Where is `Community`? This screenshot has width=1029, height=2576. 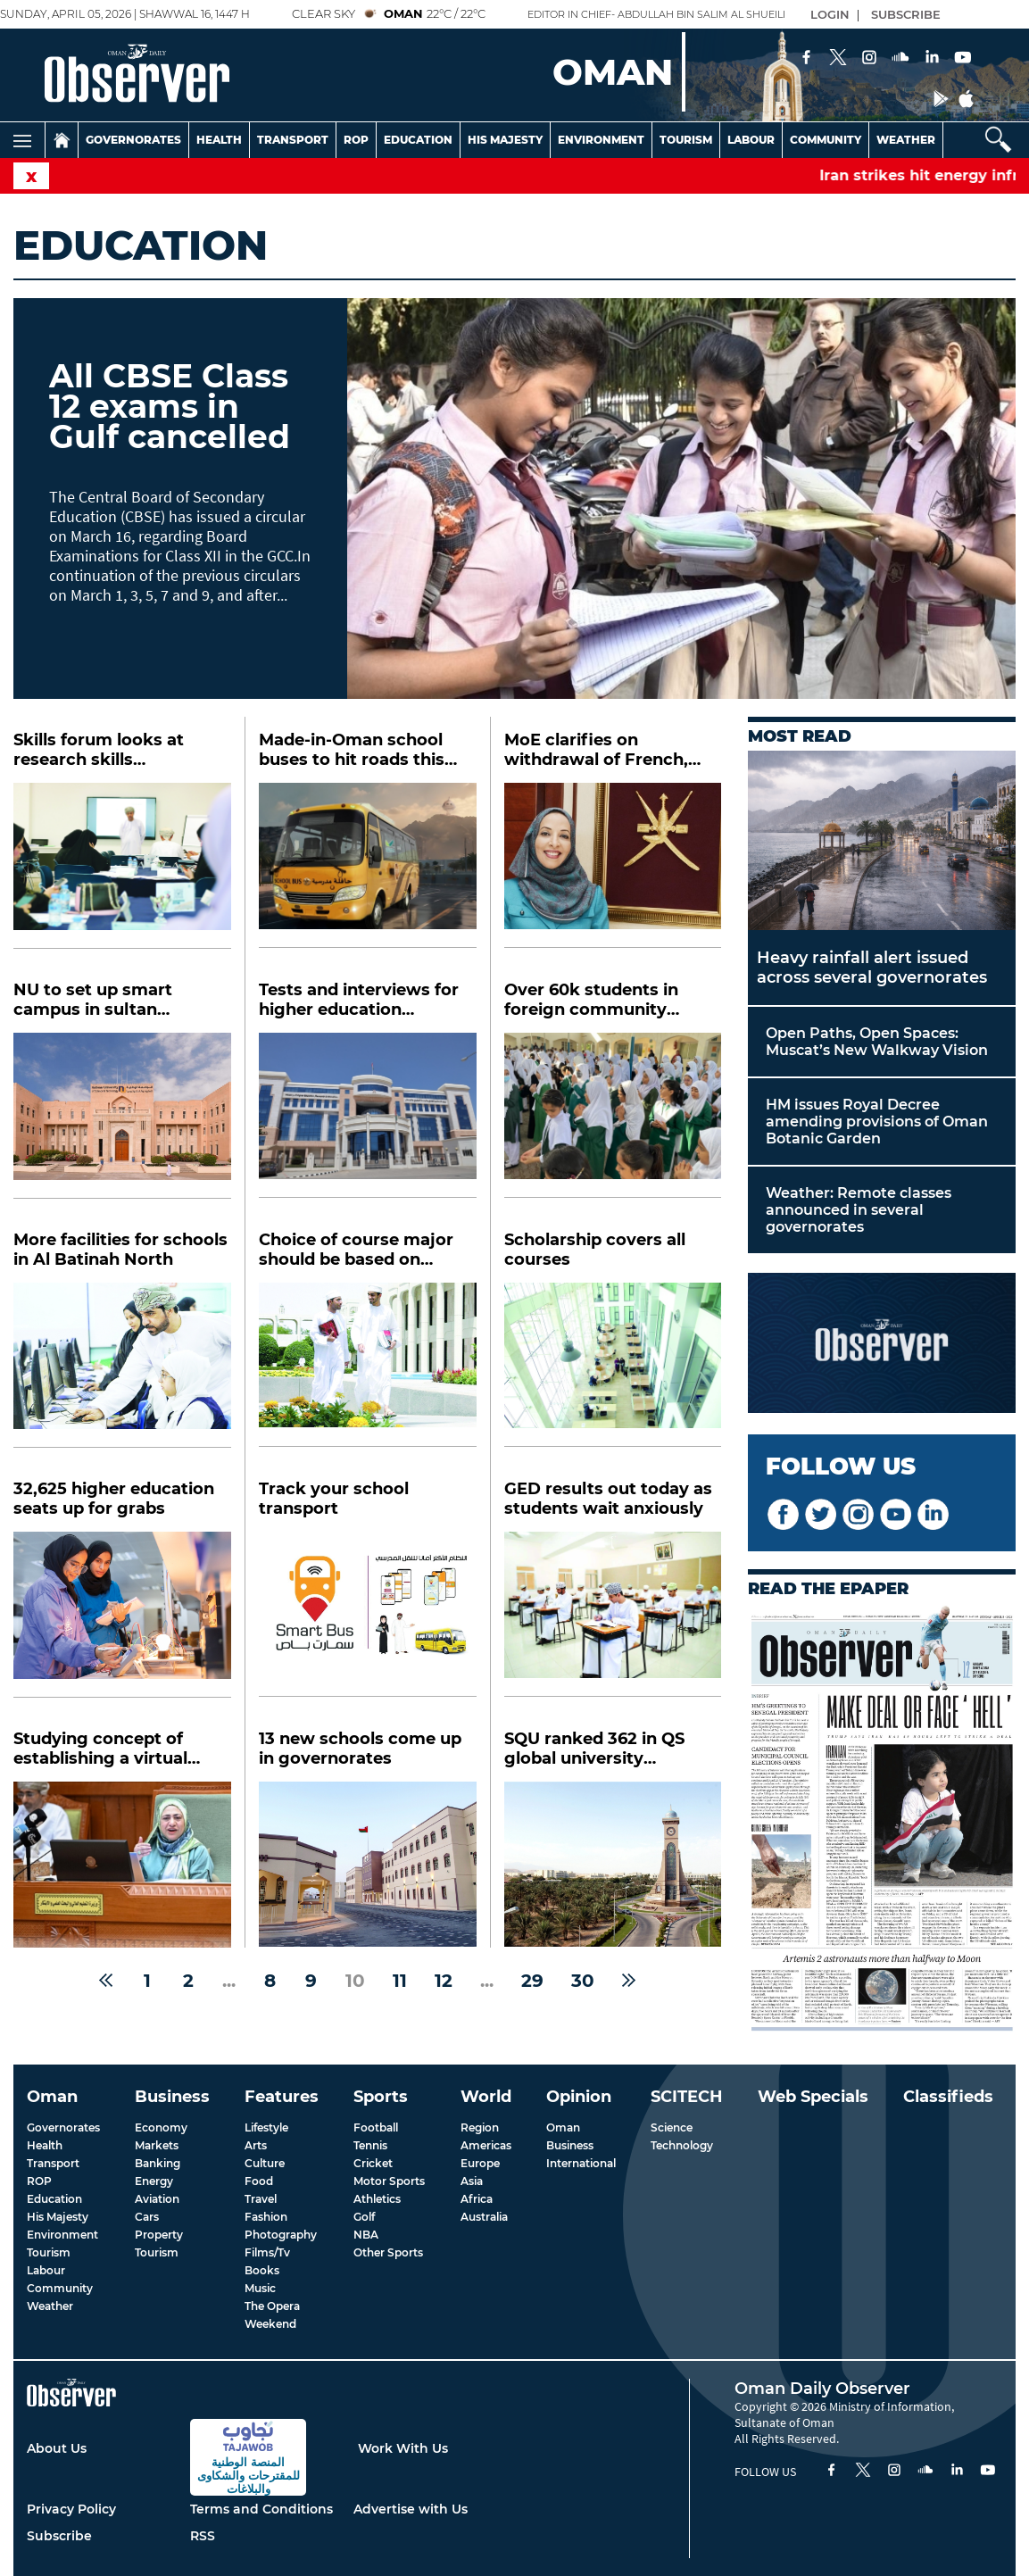
Community is located at coordinates (825, 139).